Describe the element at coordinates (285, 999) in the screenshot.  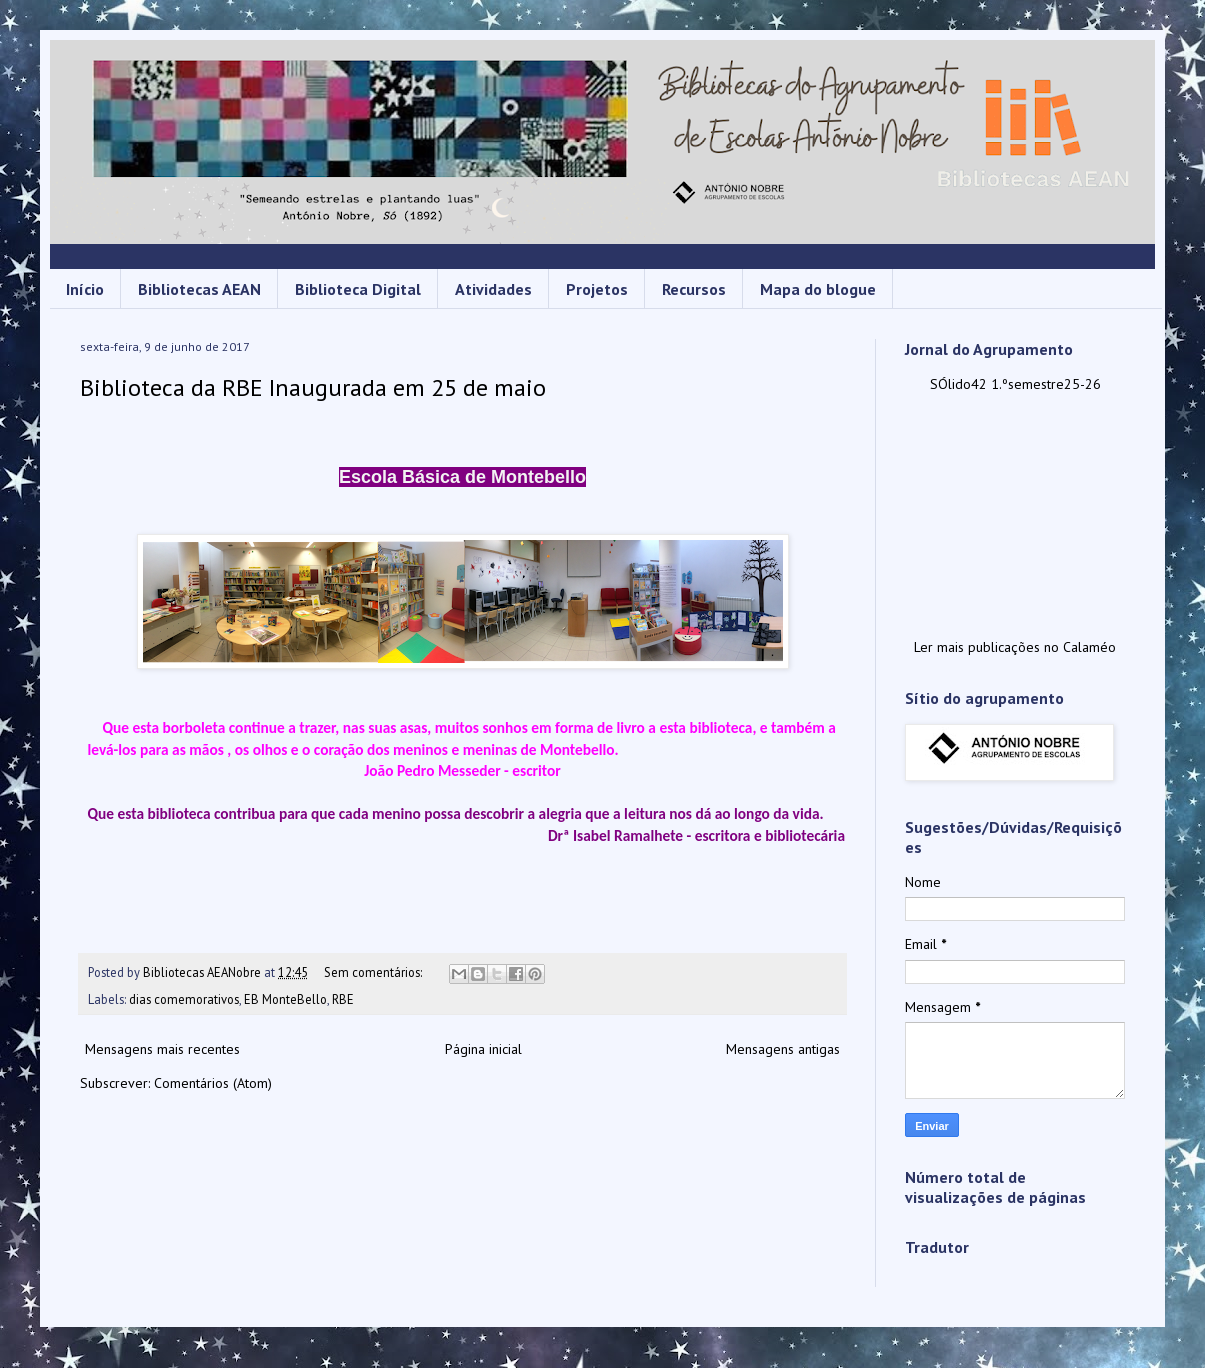
I see `EB MonteBello` at that location.